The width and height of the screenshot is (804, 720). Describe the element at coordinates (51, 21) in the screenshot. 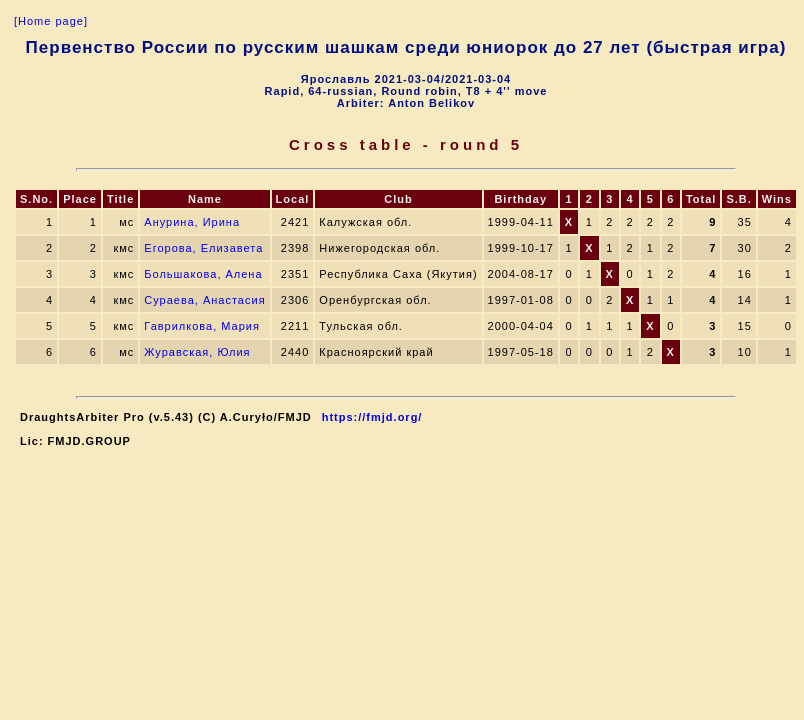

I see `[Home page]` at that location.